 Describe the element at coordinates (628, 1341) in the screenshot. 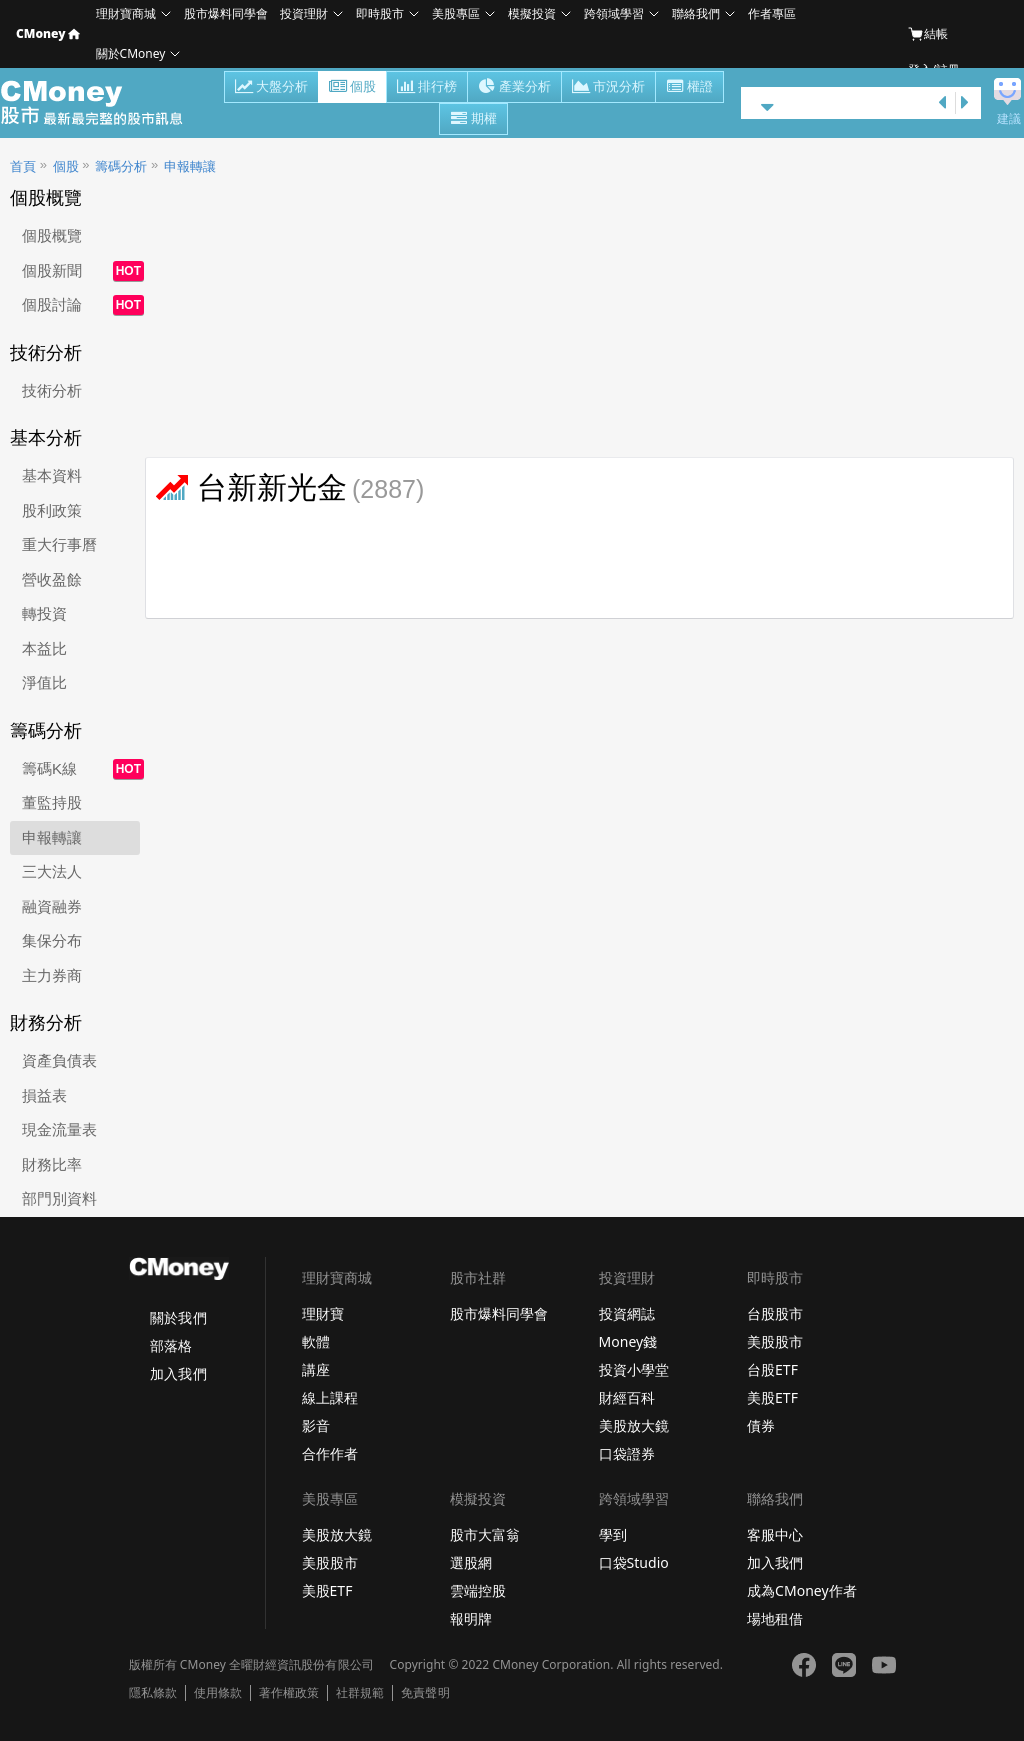

I see `Money錢` at that location.